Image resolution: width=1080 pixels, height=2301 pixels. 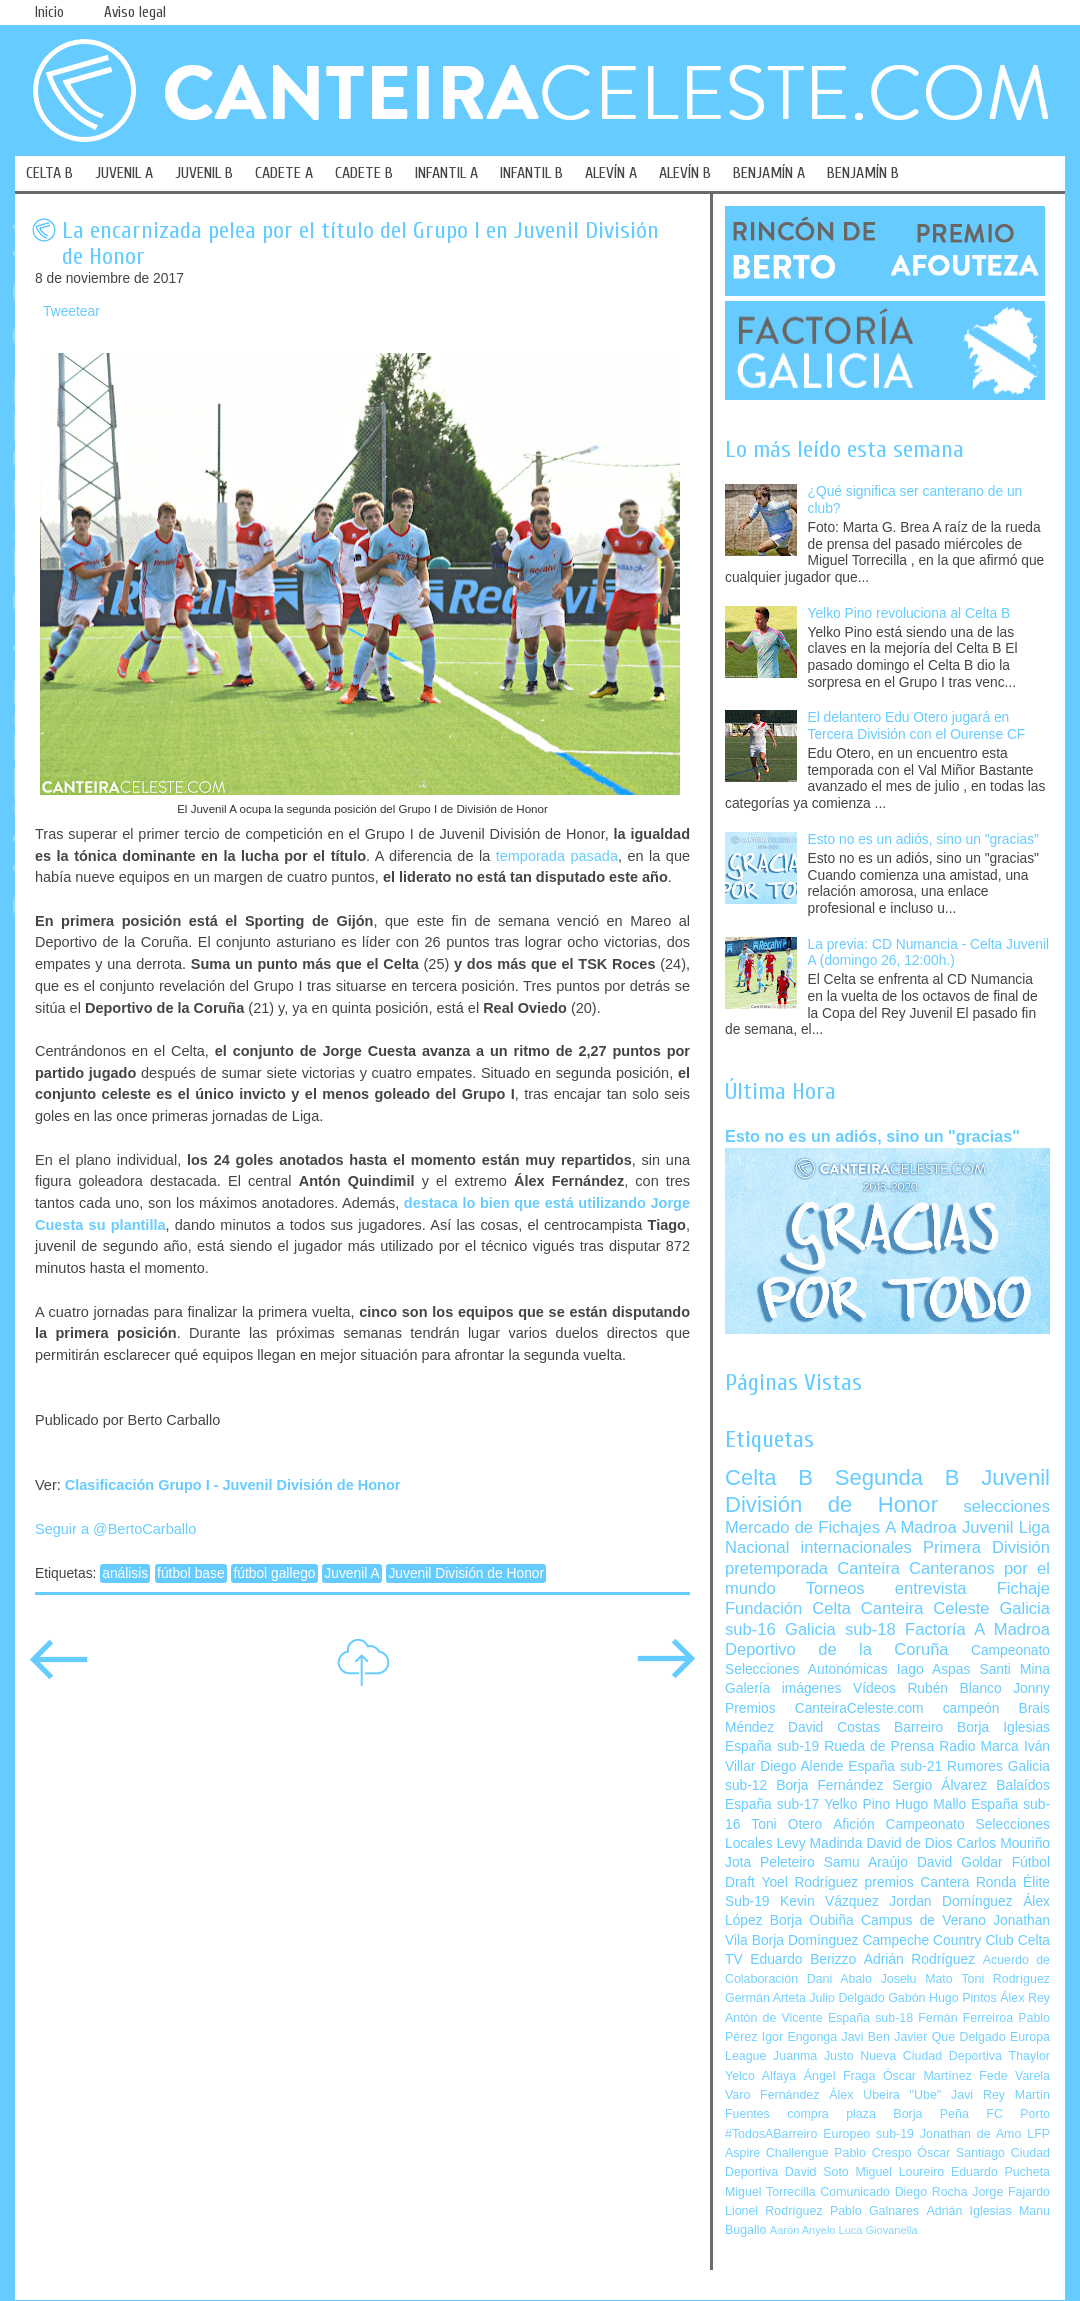 I want to click on Borja Domínguez, so click(x=805, y=1940).